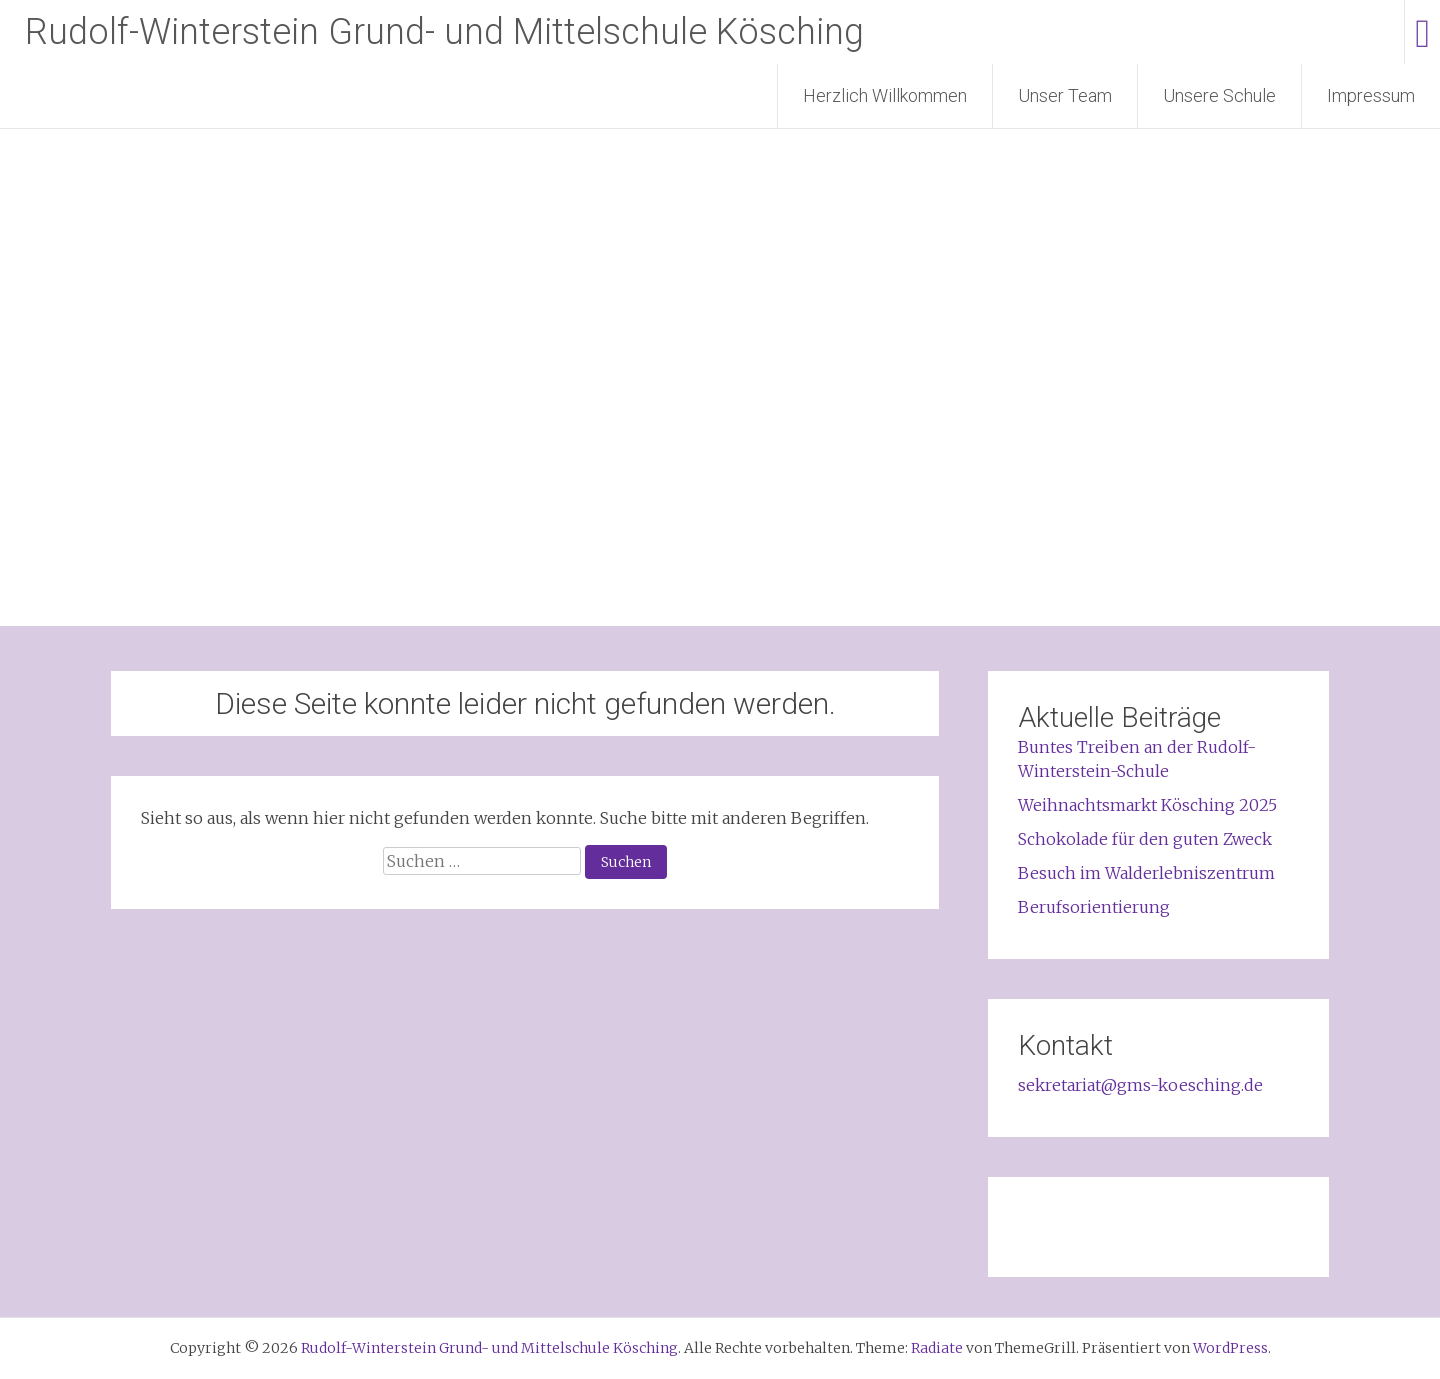 The image size is (1440, 1379). I want to click on sekretariat@gms-koesching.de, so click(1140, 1085).